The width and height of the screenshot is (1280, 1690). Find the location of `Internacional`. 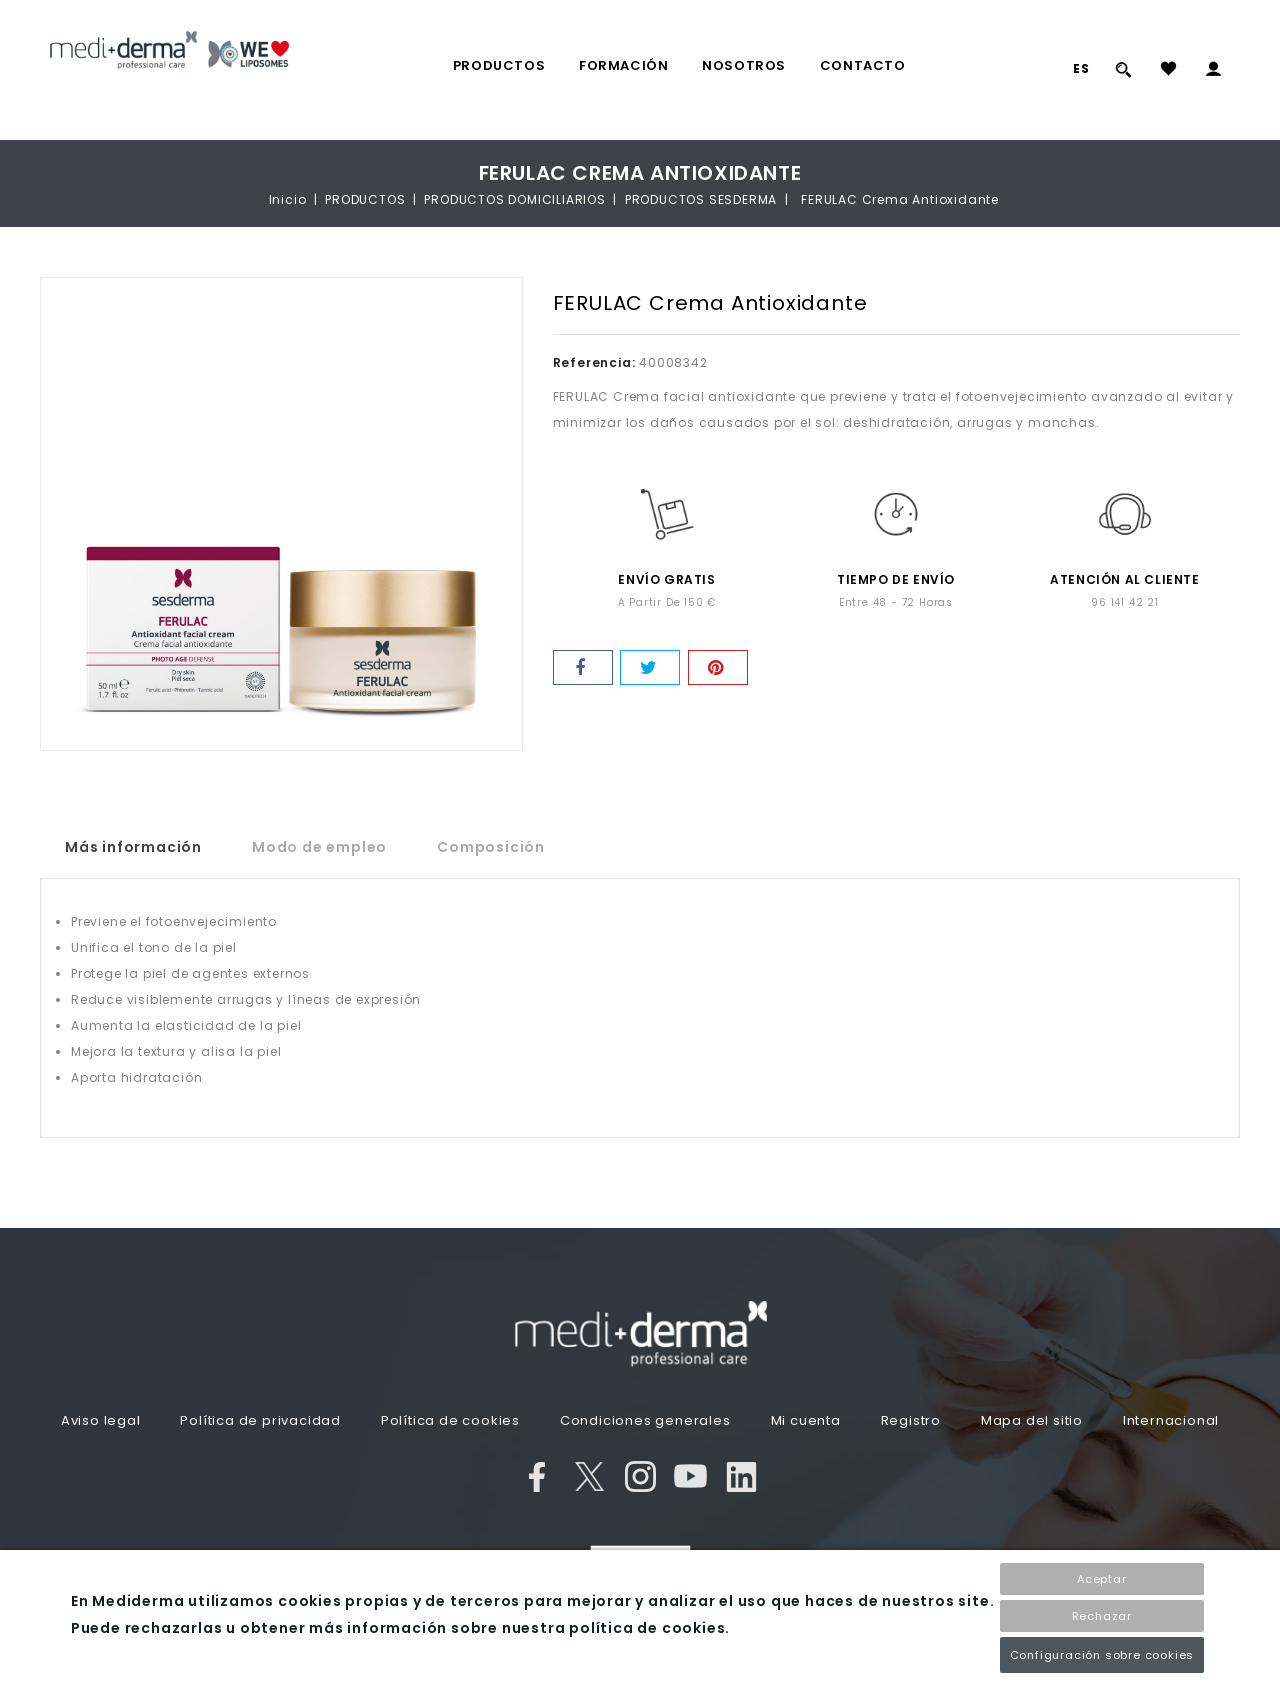

Internacional is located at coordinates (1171, 1420).